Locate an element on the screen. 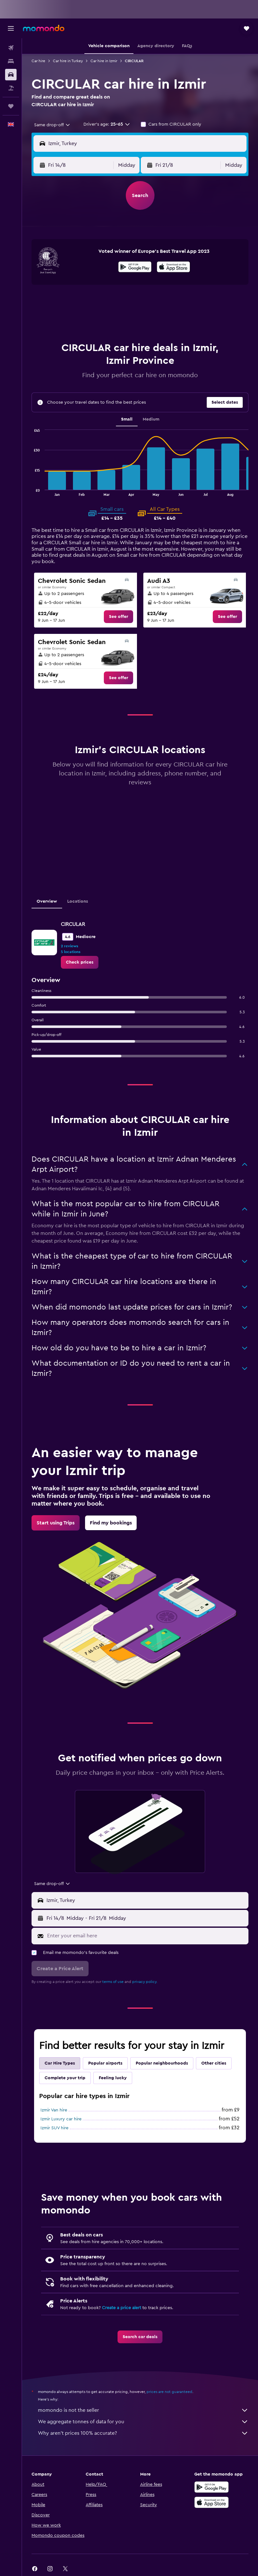 This screenshot has height=2576, width=258. We aggregate tonnes of data for you is located at coordinates (143, 2422).